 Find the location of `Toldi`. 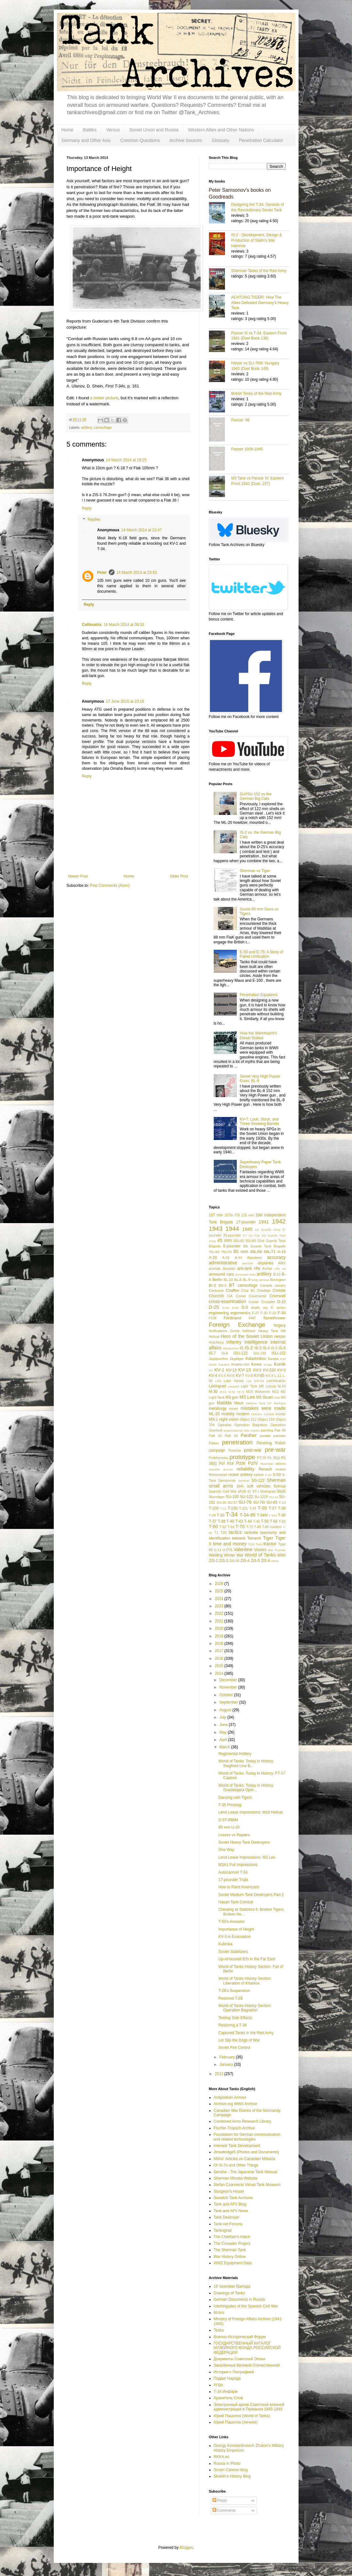

Toldi is located at coordinates (259, 1544).